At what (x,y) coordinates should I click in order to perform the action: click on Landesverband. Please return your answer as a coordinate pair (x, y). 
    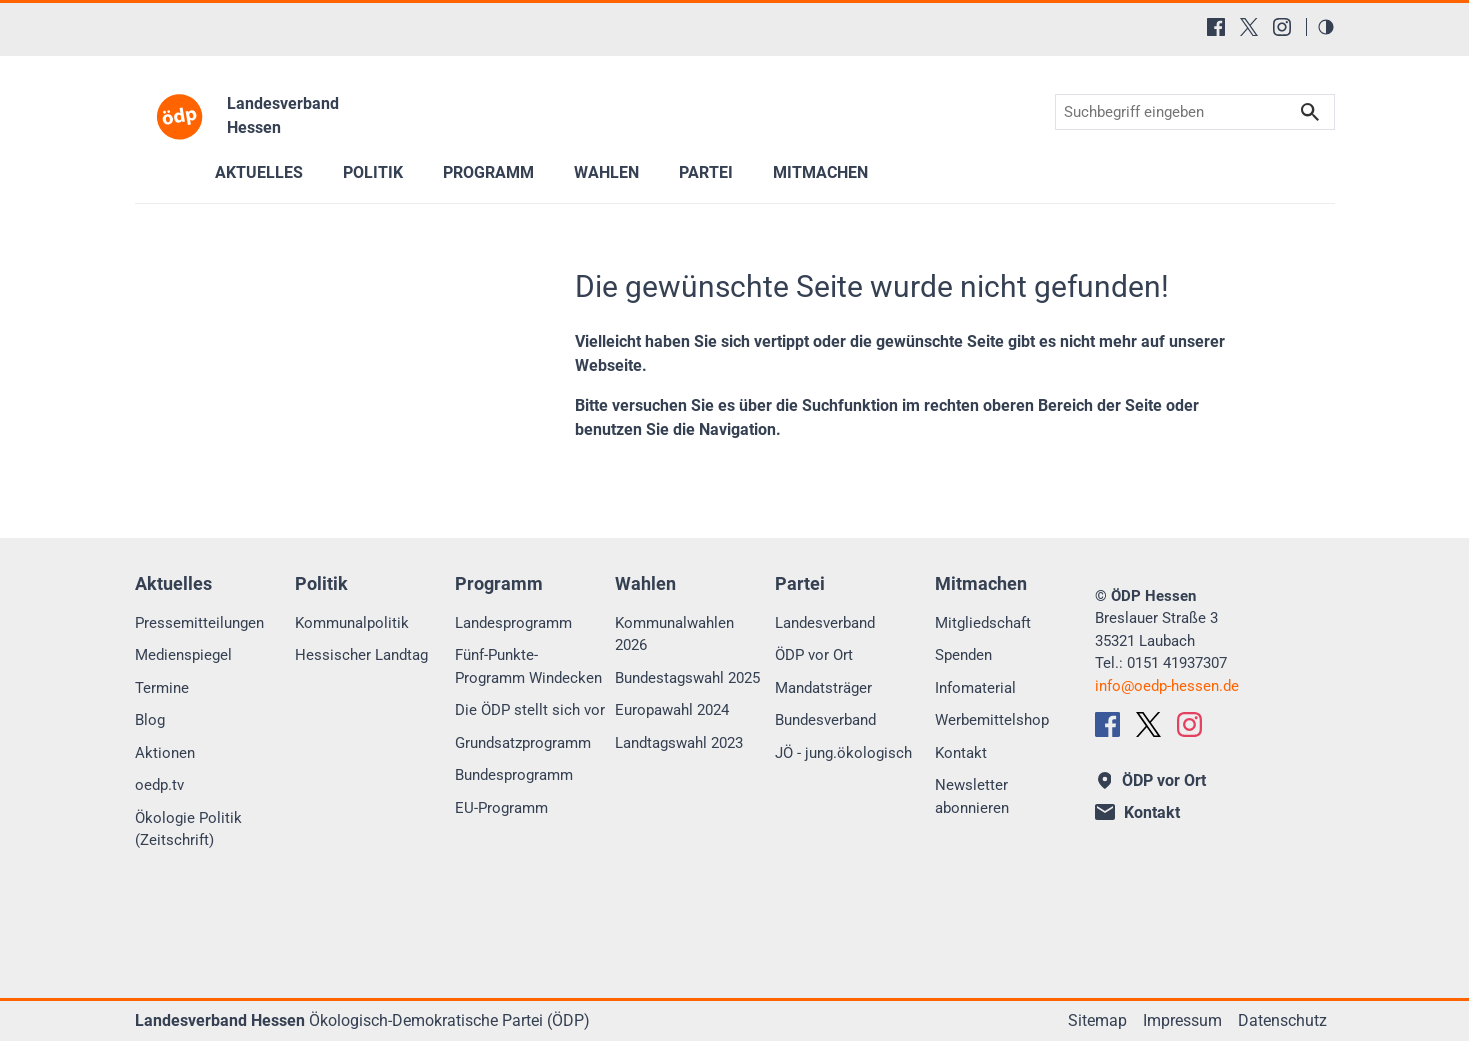
    Looking at the image, I should click on (825, 623).